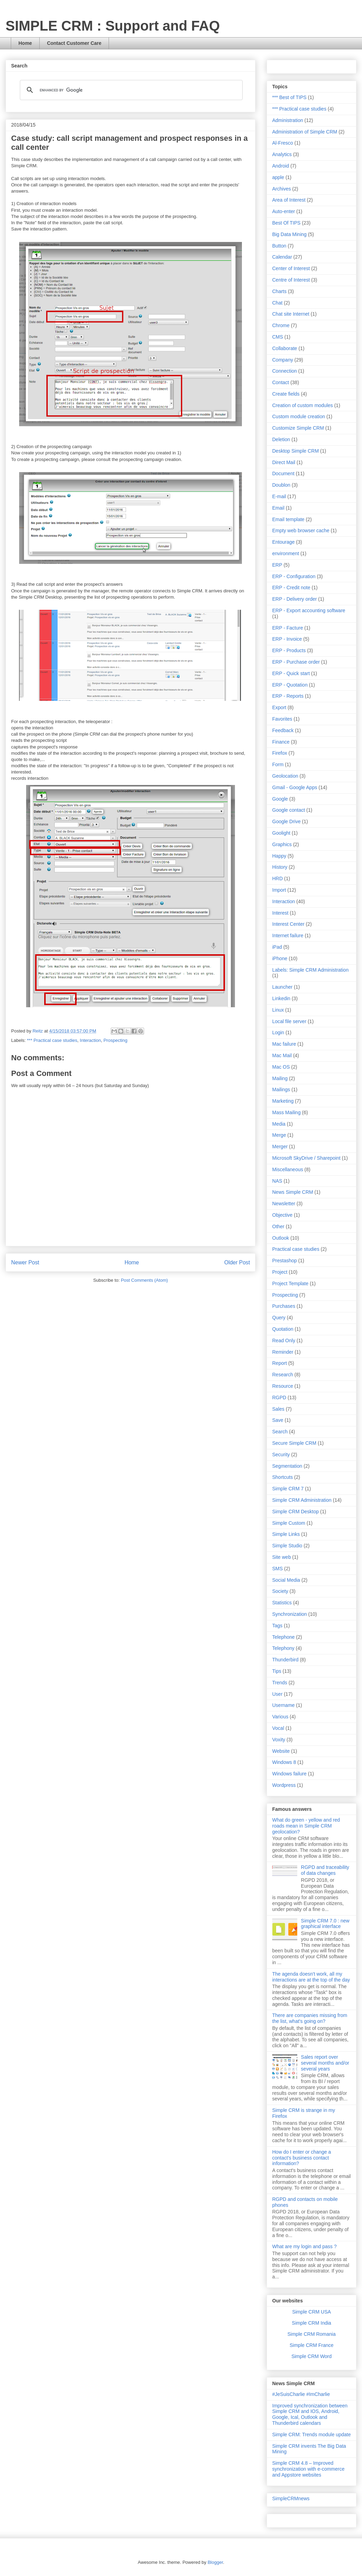 This screenshot has width=362, height=2576. I want to click on apple, so click(278, 177).